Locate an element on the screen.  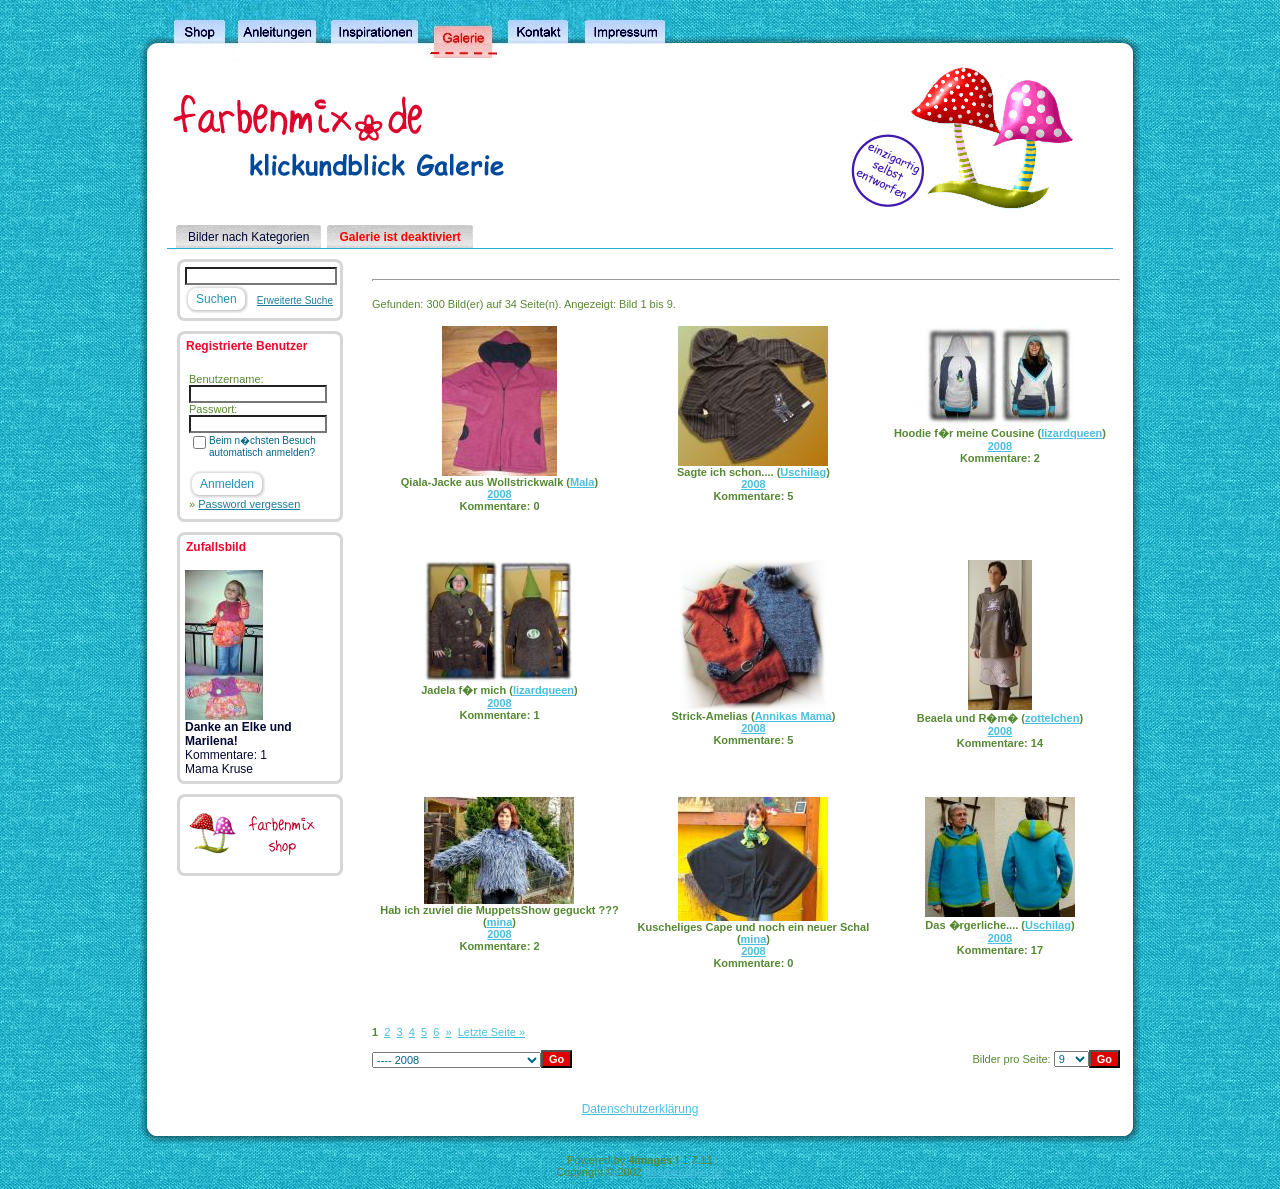
lizardqueen is located at coordinates (1071, 433).